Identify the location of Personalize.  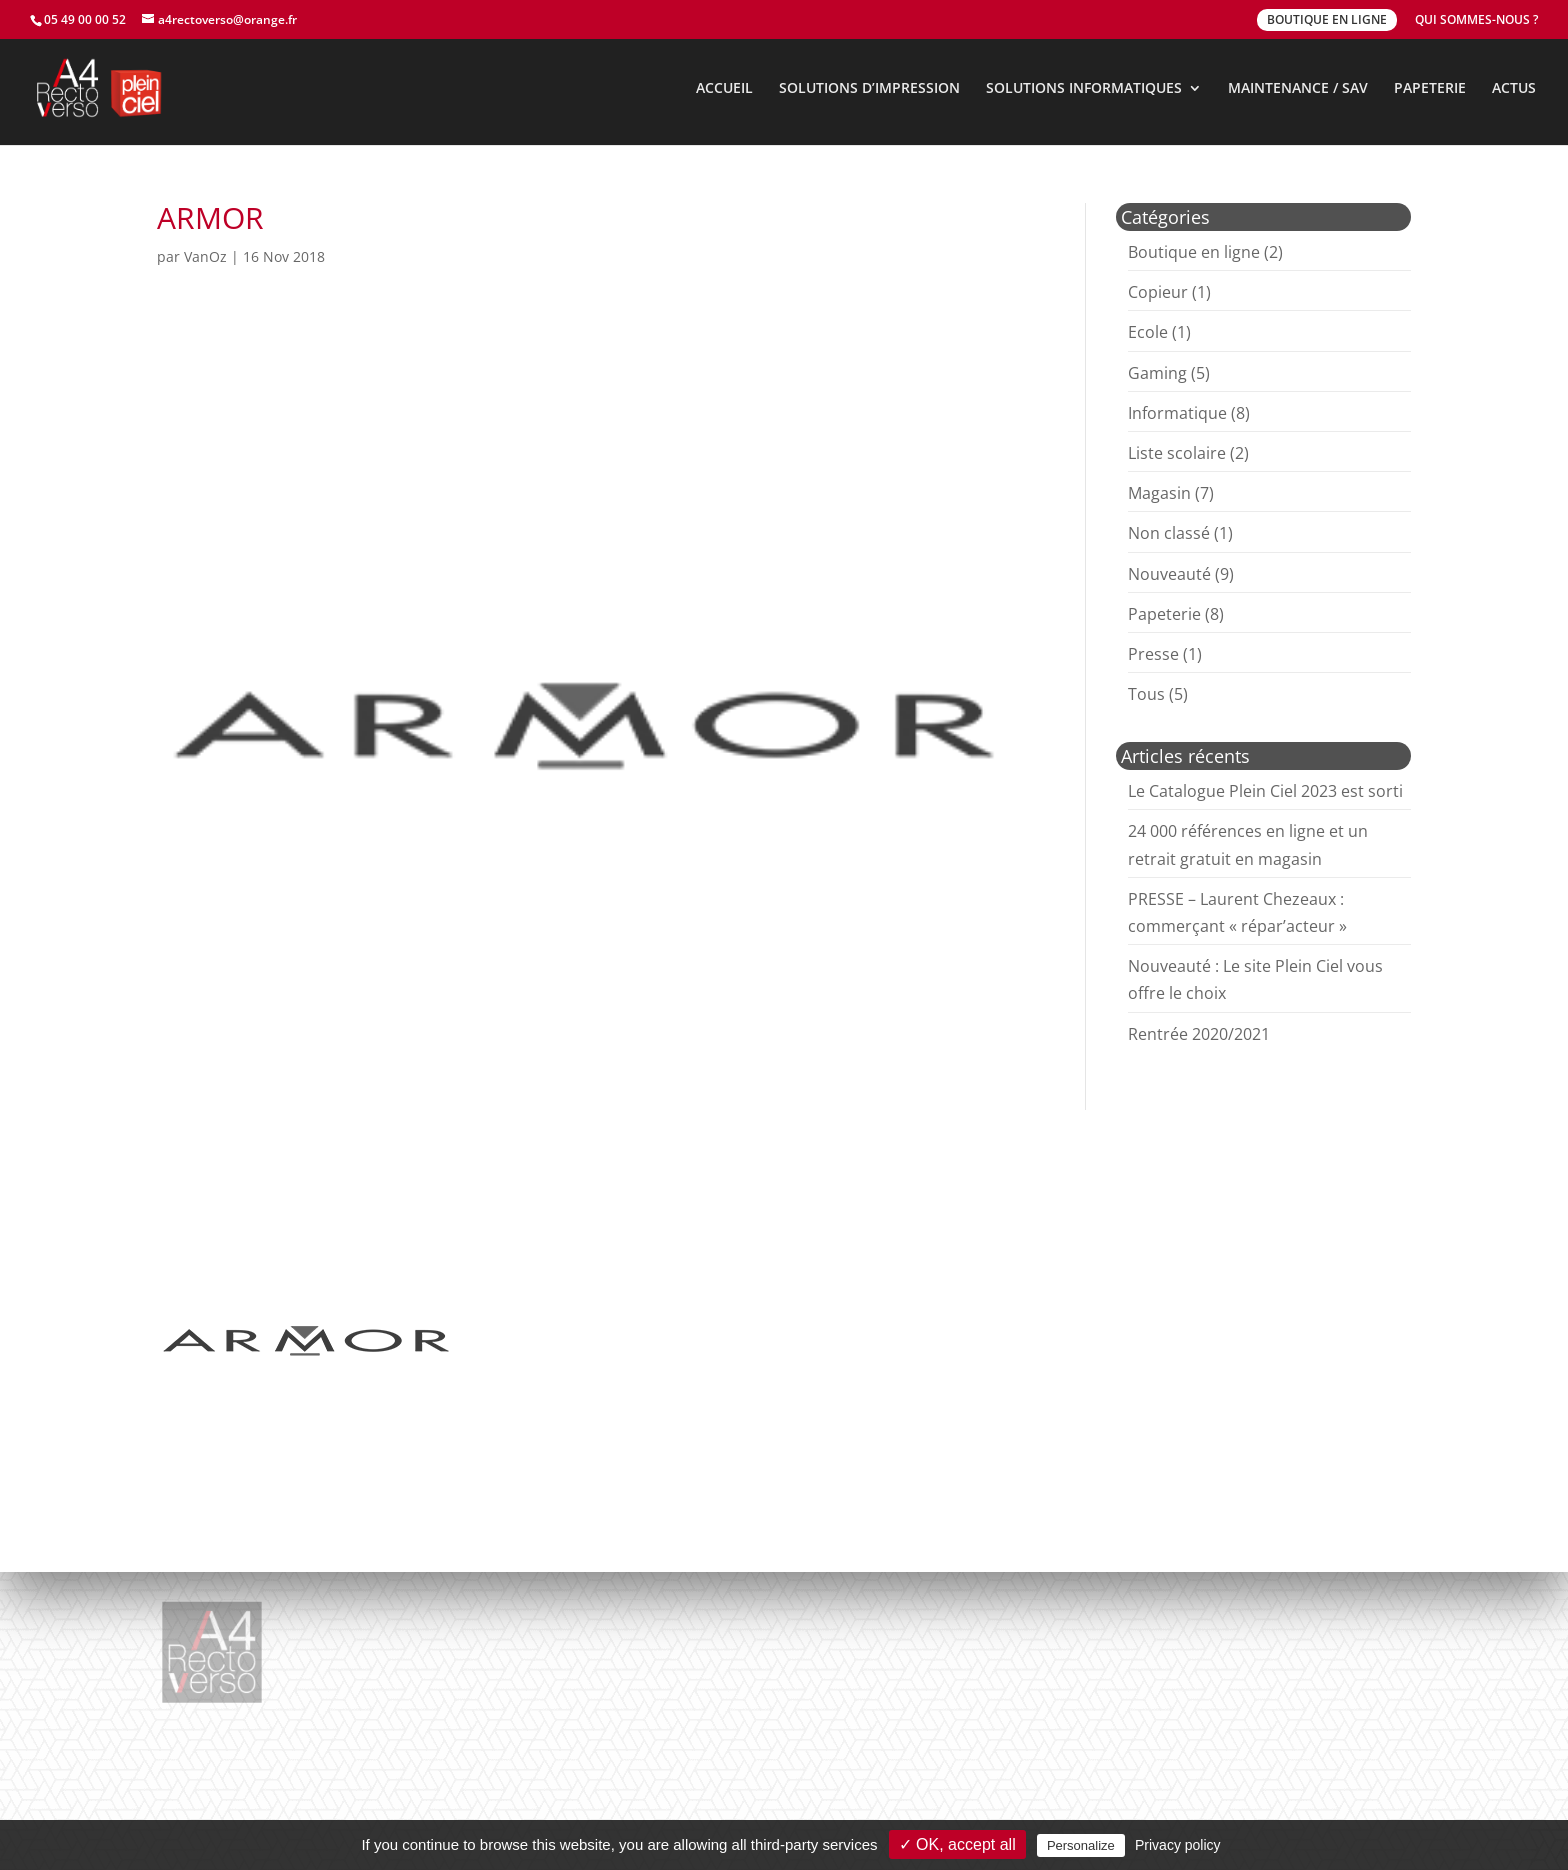
(1081, 1845).